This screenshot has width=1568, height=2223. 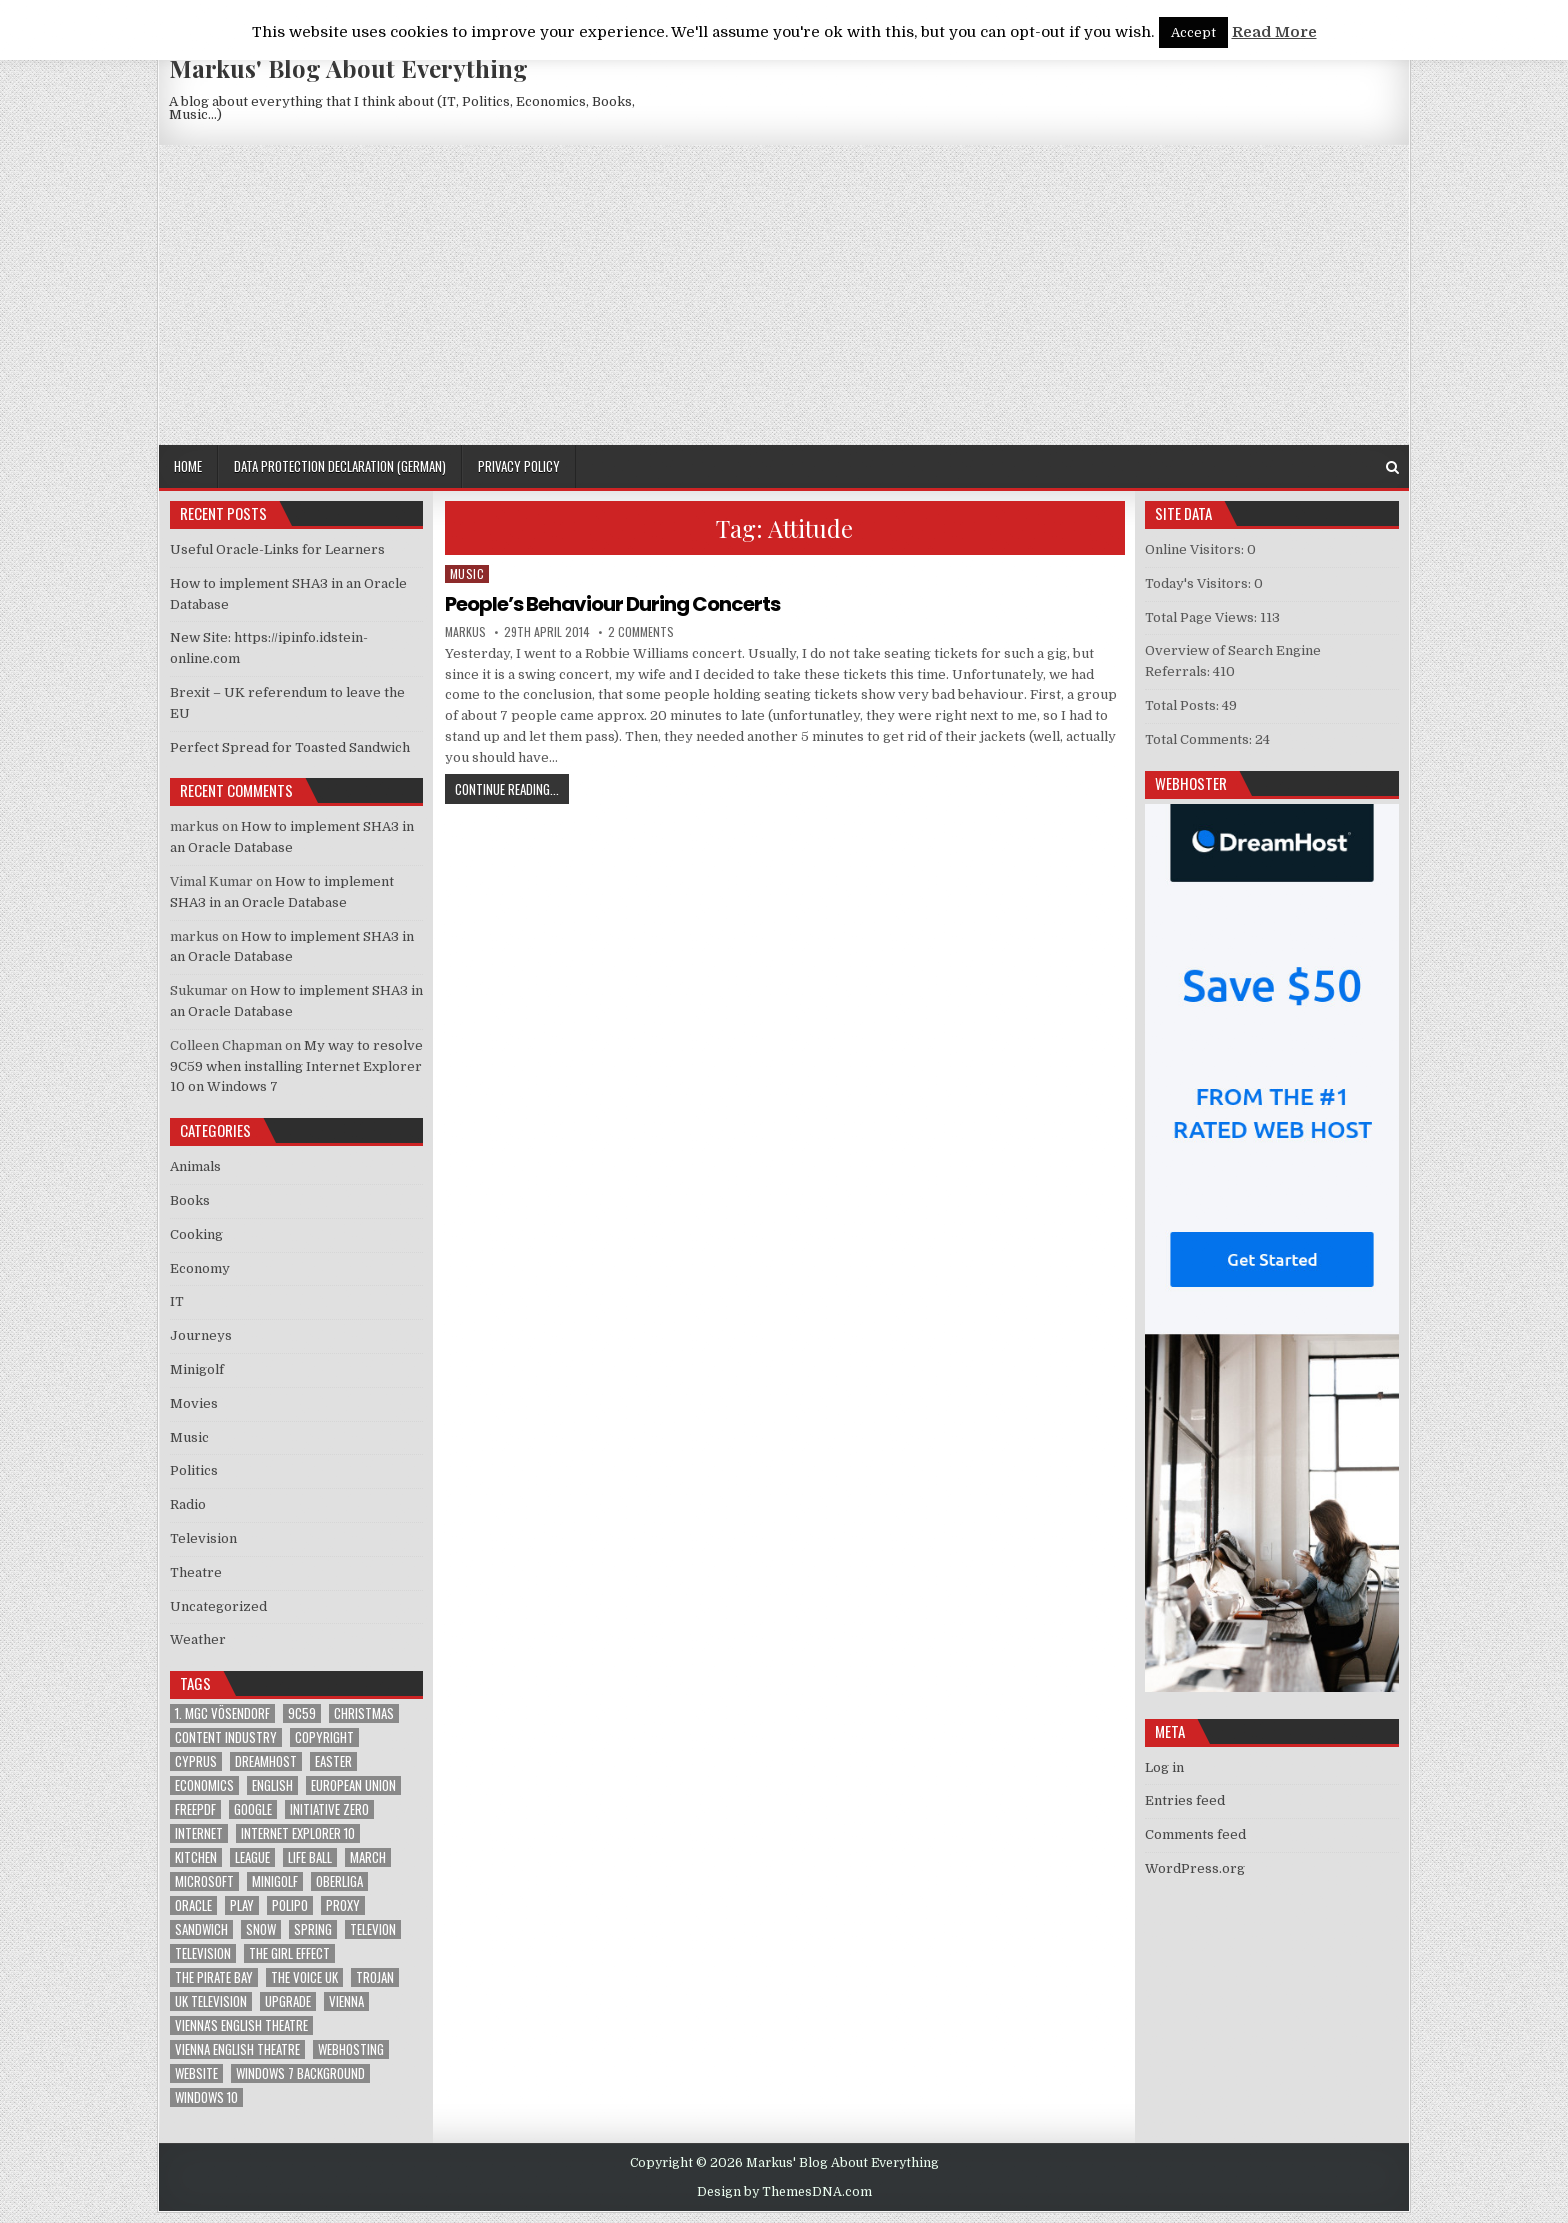 What do you see at coordinates (194, 1470) in the screenshot?
I see `Politics` at bounding box center [194, 1470].